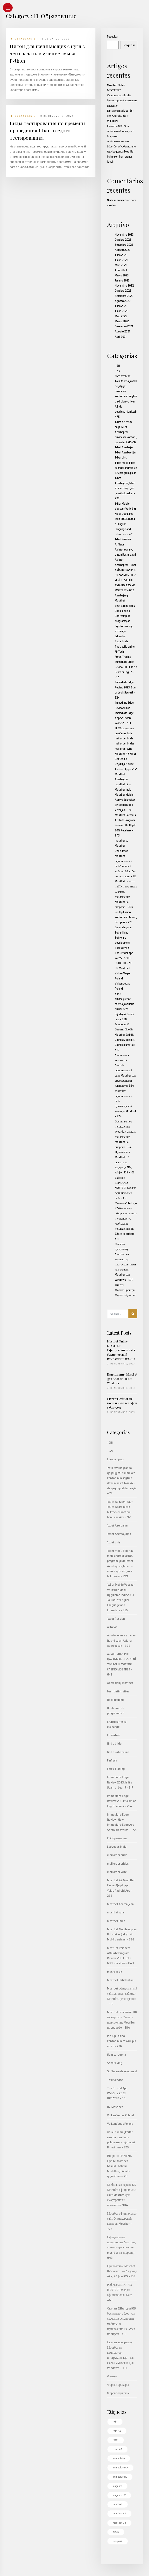 The height and width of the screenshot is (2576, 149). What do you see at coordinates (121, 270) in the screenshot?
I see `Abril 2023` at bounding box center [121, 270].